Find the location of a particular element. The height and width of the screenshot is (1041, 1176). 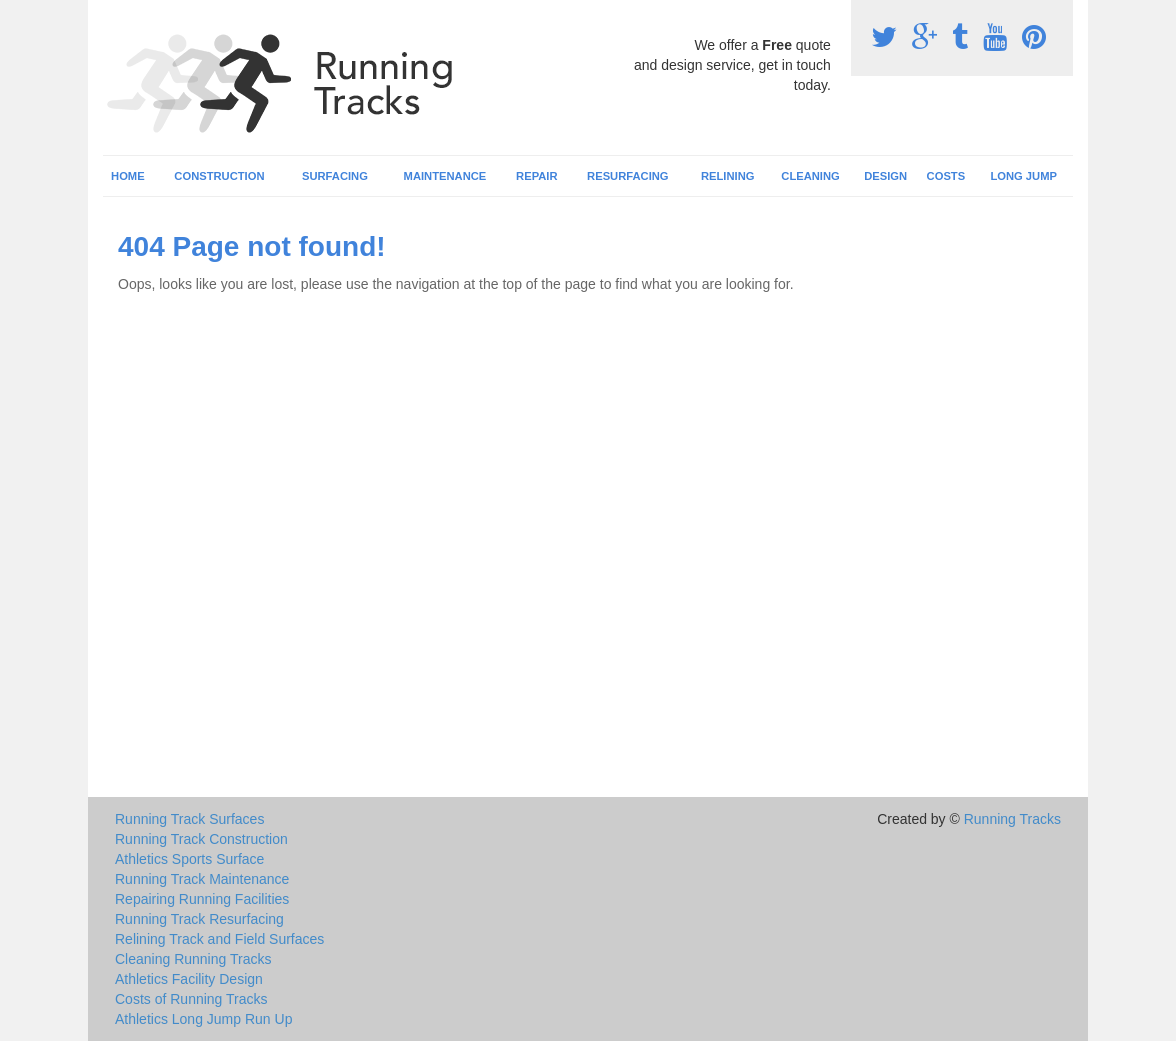

Maintenance is located at coordinates (445, 176).